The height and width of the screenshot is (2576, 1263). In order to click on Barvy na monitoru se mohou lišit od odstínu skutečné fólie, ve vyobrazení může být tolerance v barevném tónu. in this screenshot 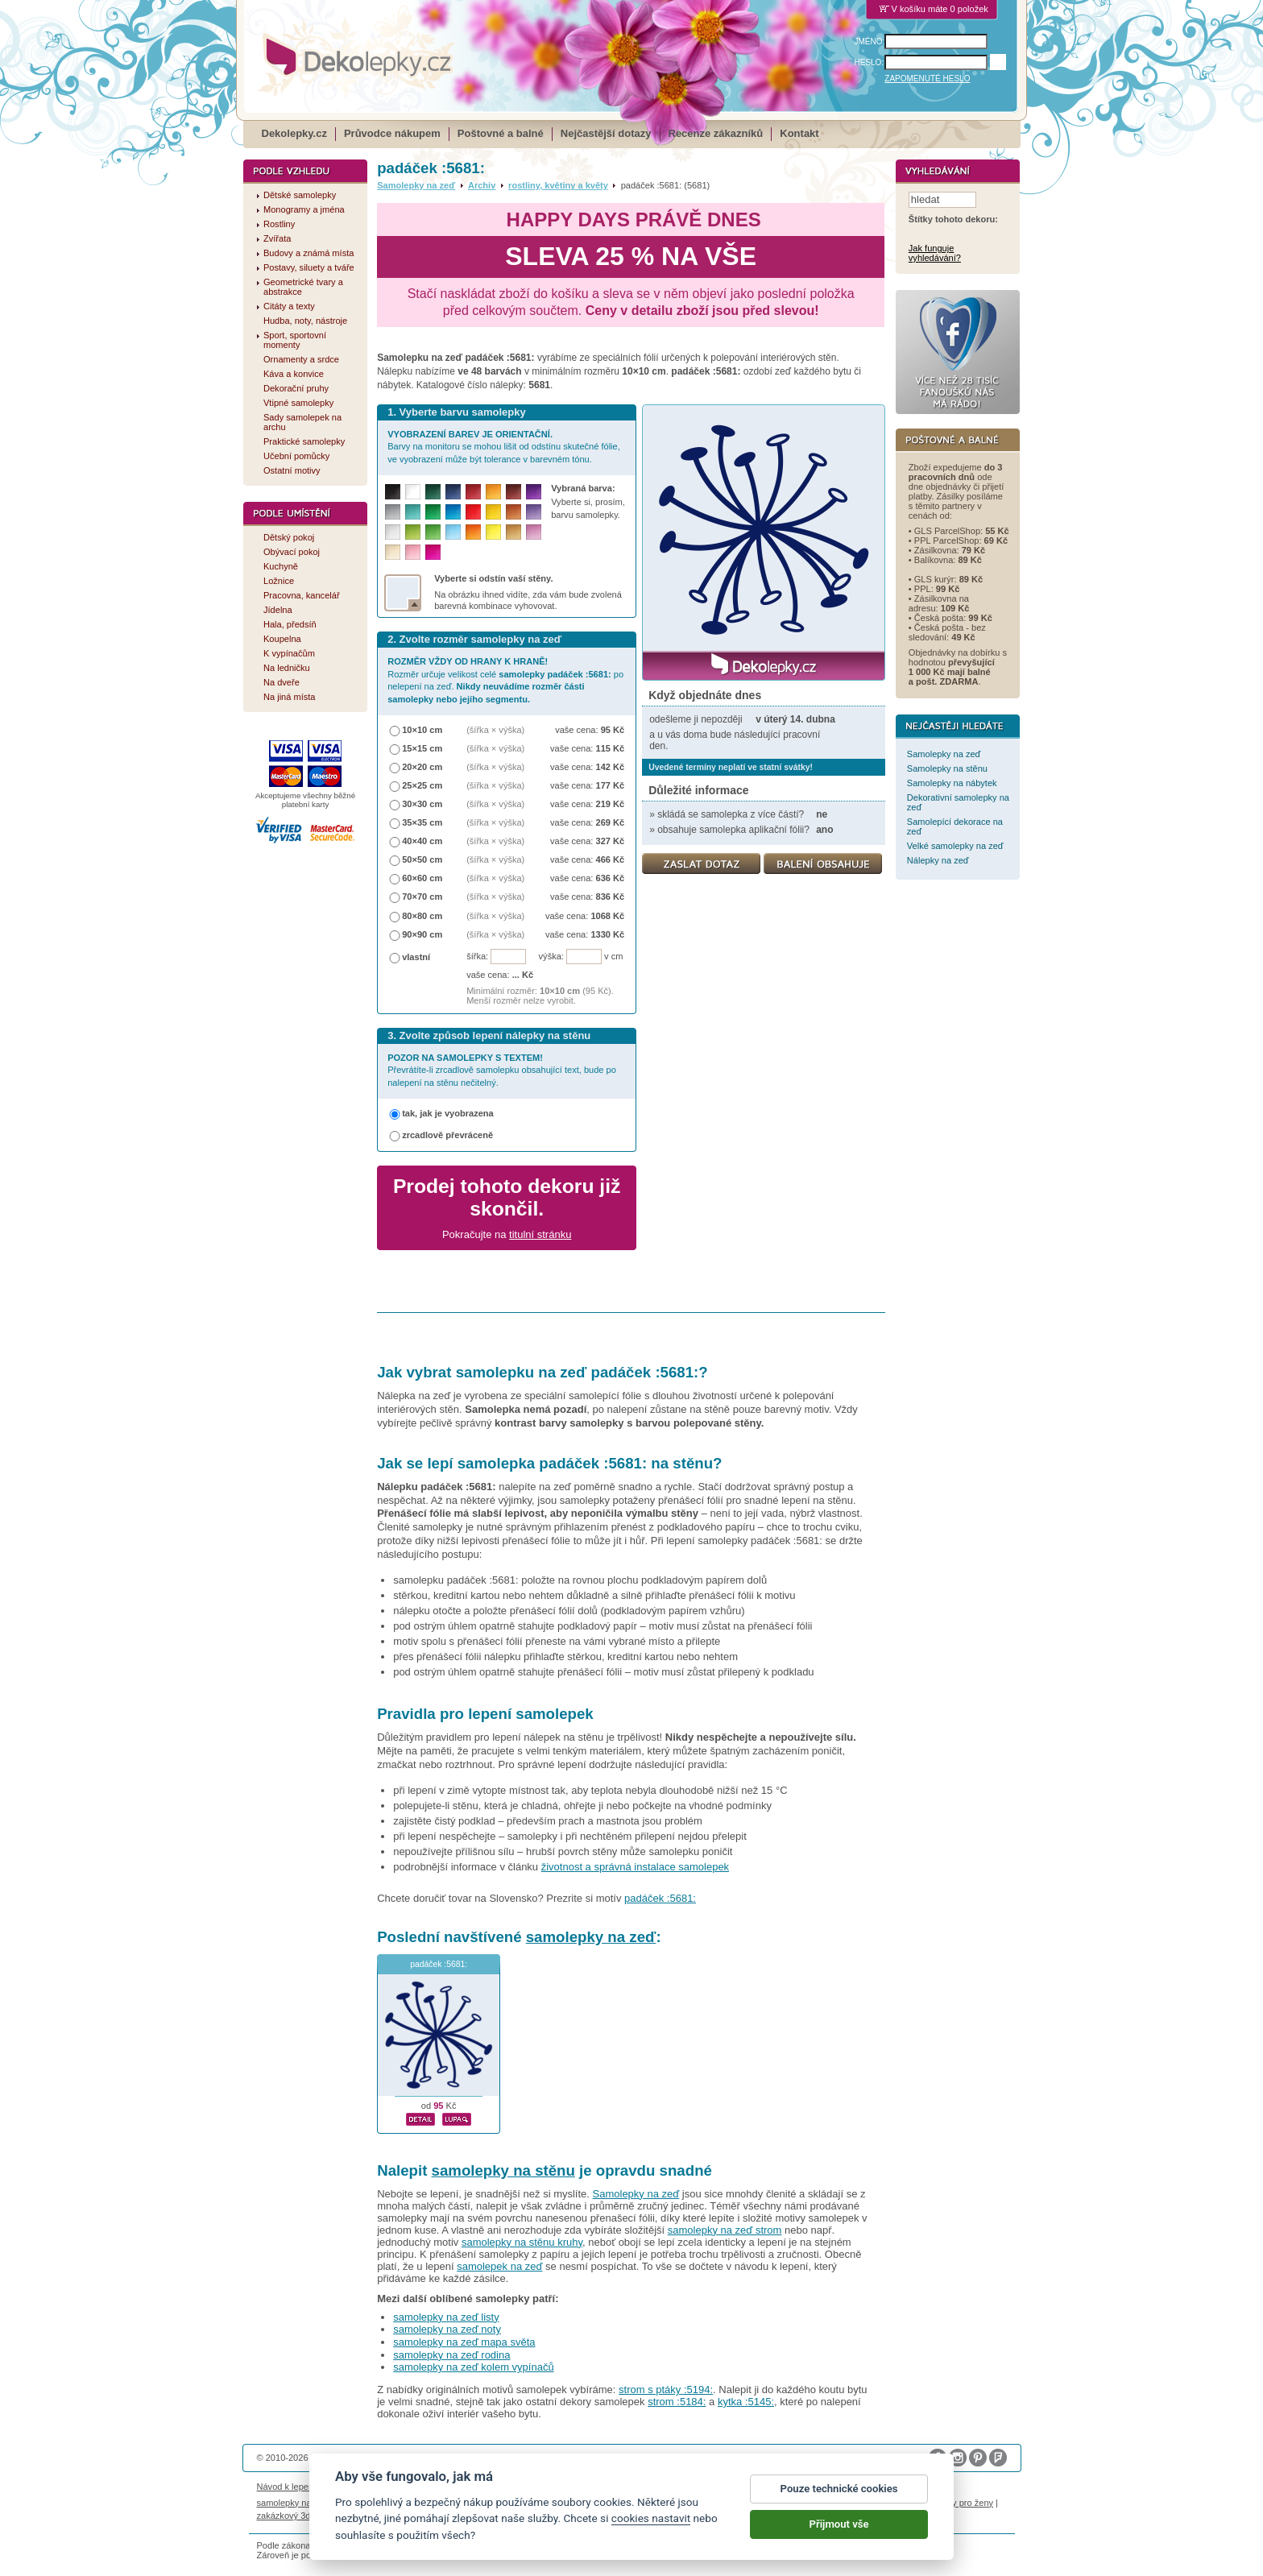, I will do `click(503, 446)`.